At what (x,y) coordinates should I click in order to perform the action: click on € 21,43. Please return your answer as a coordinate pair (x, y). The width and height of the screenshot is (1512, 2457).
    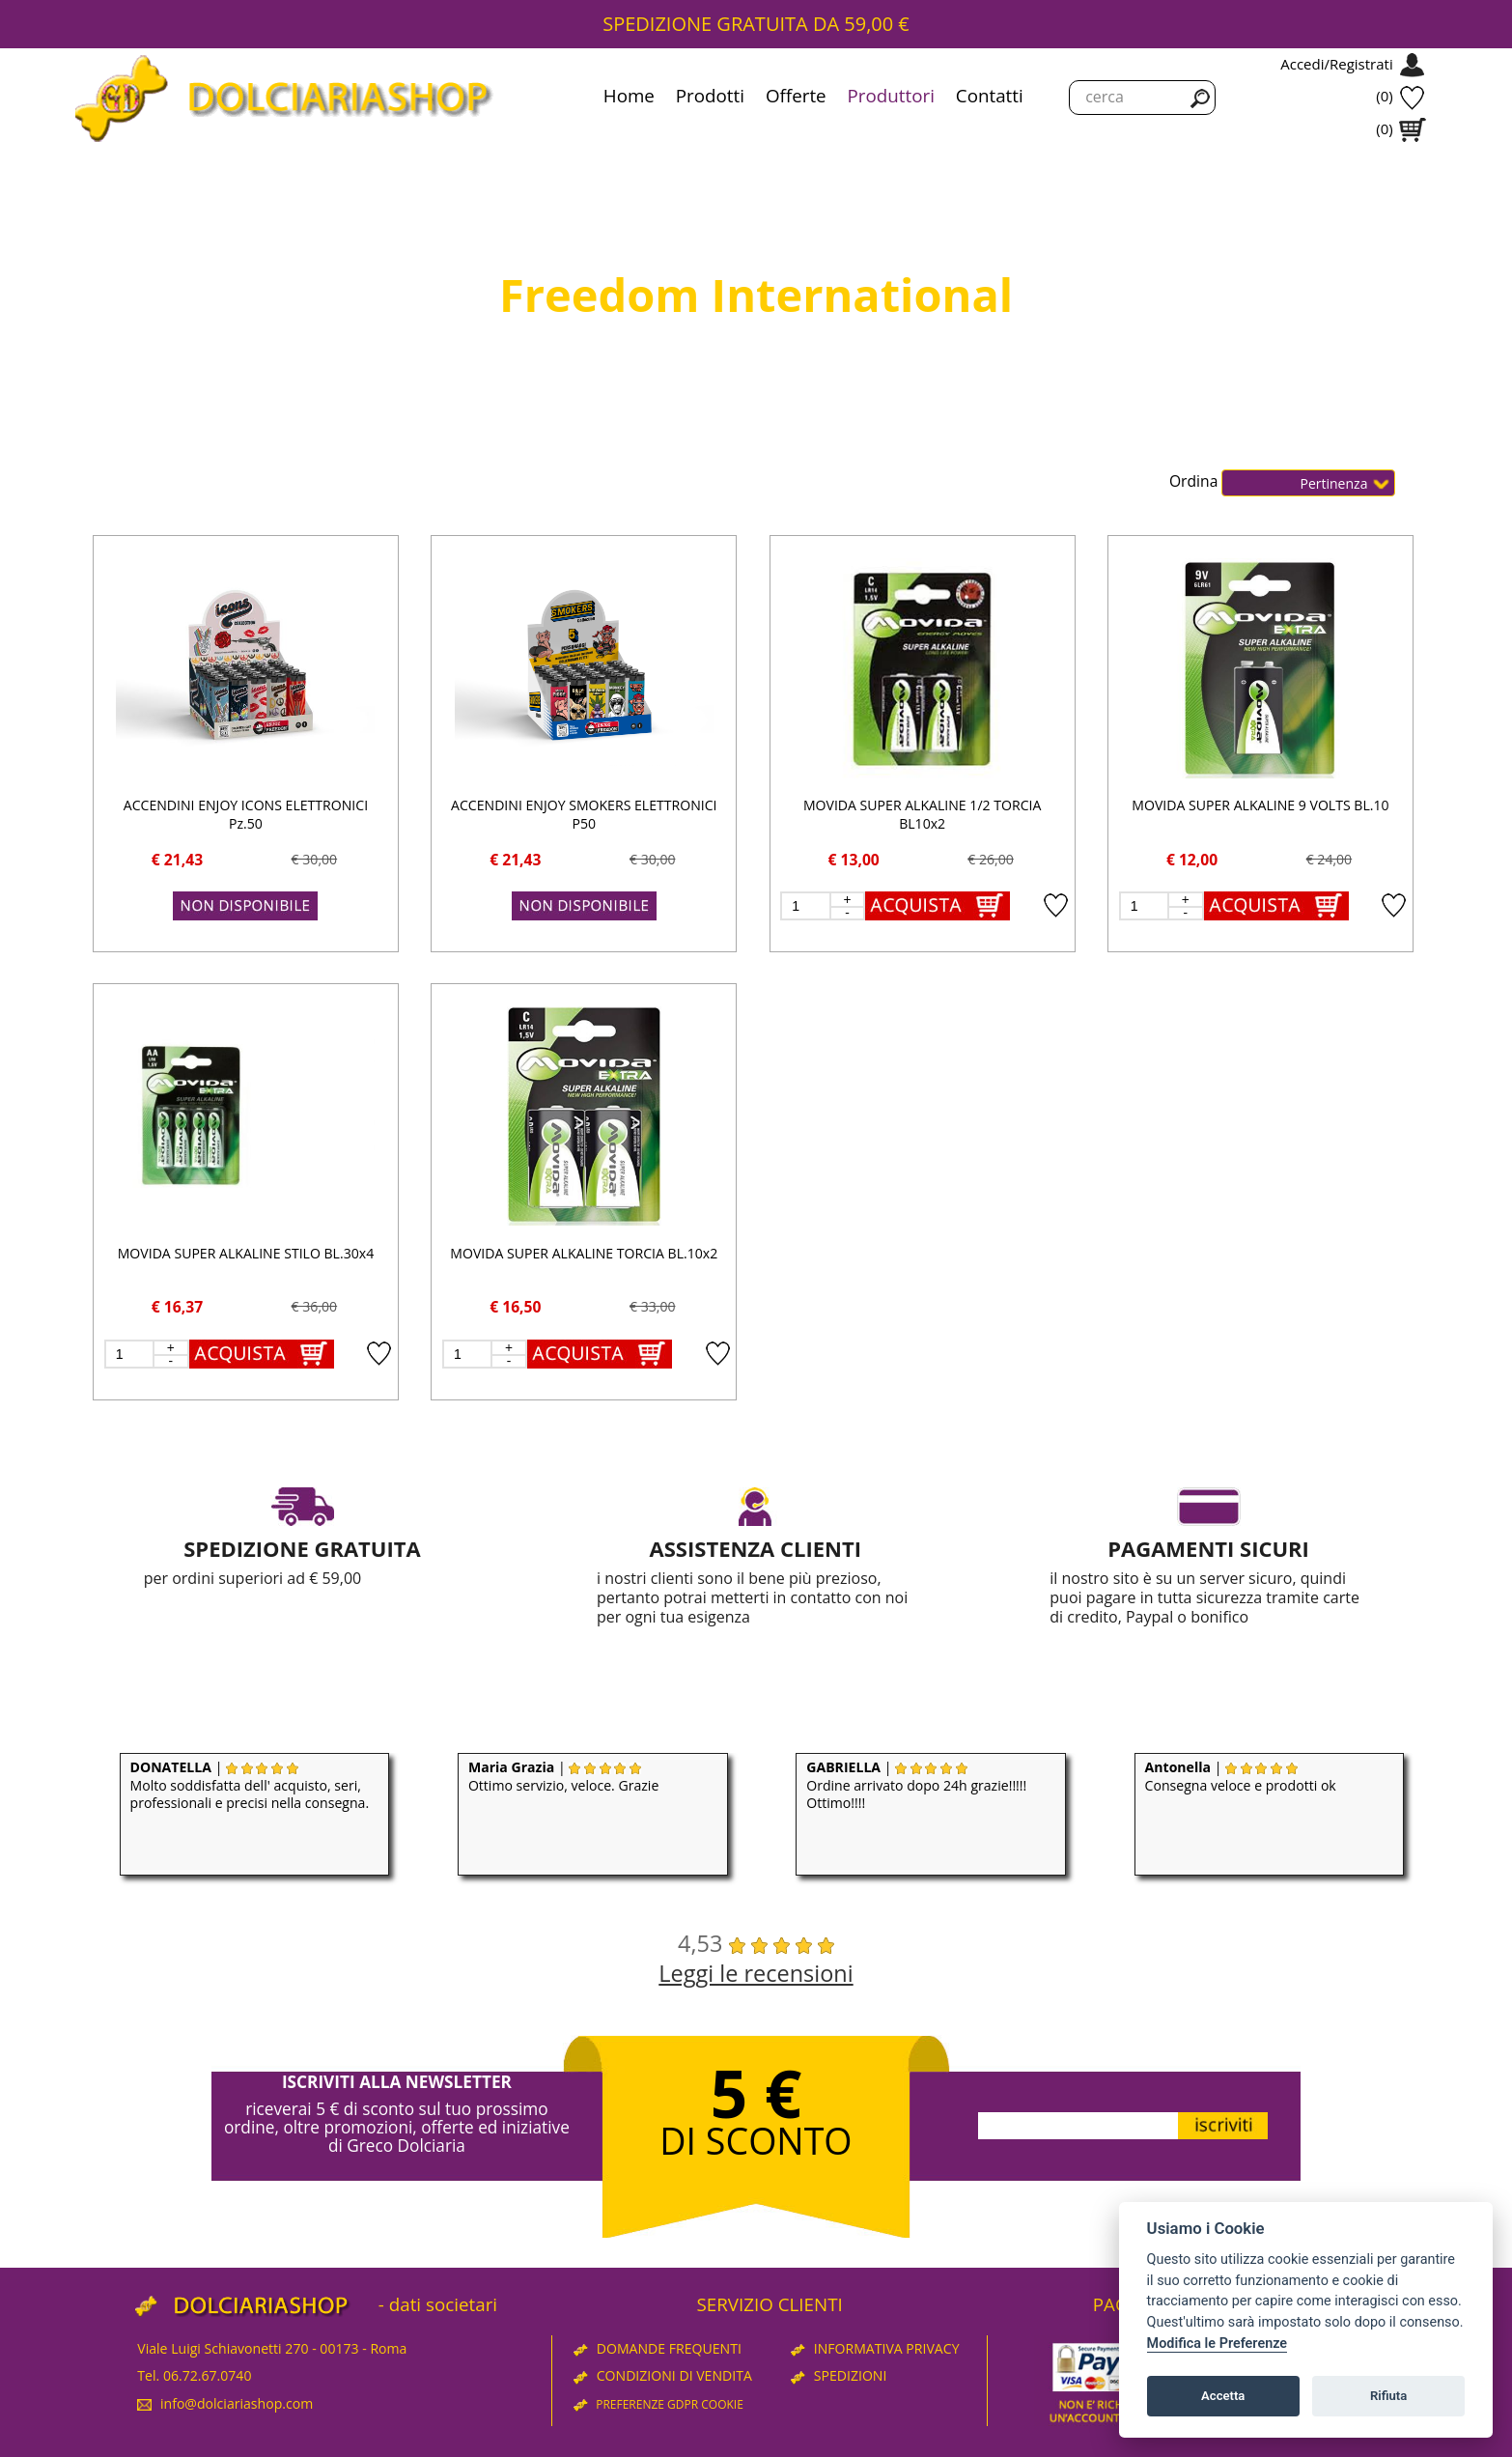
    Looking at the image, I should click on (177, 859).